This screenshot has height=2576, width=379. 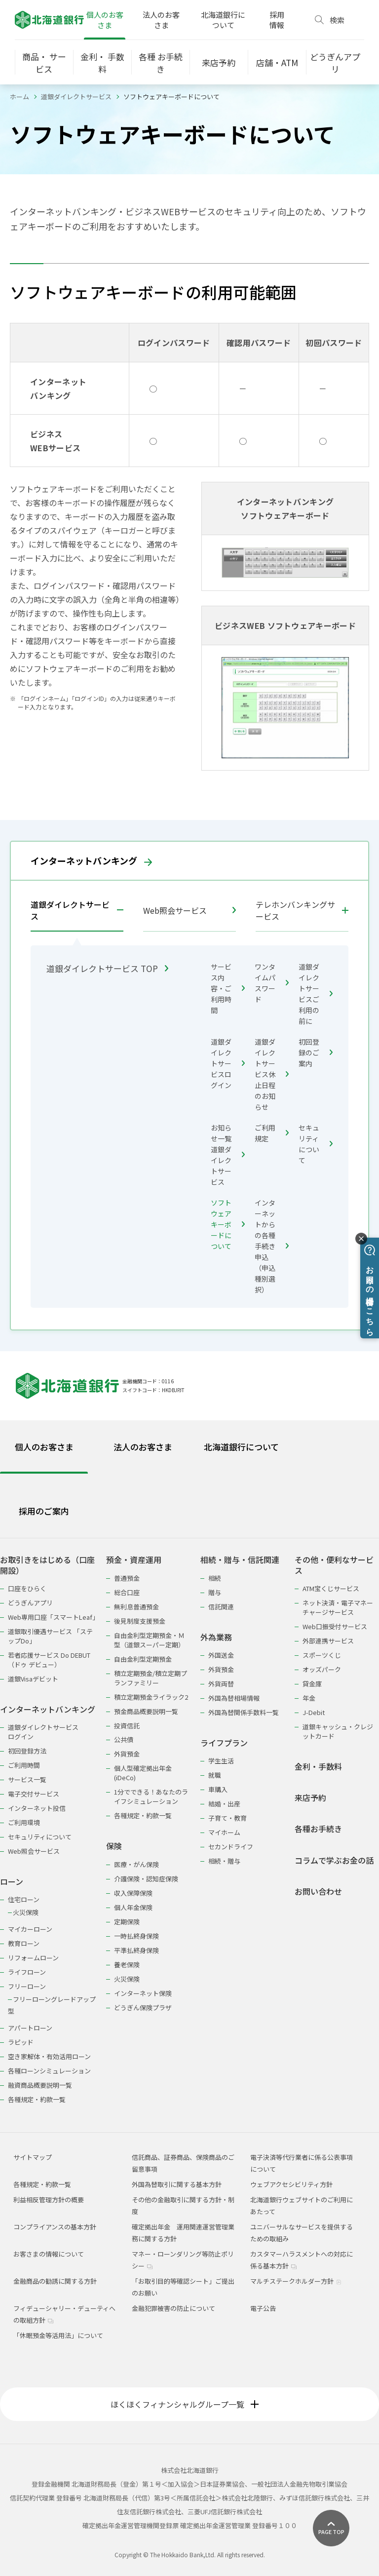 What do you see at coordinates (55, 2281) in the screenshot?
I see `金融商品の勧誘に関する方針` at bounding box center [55, 2281].